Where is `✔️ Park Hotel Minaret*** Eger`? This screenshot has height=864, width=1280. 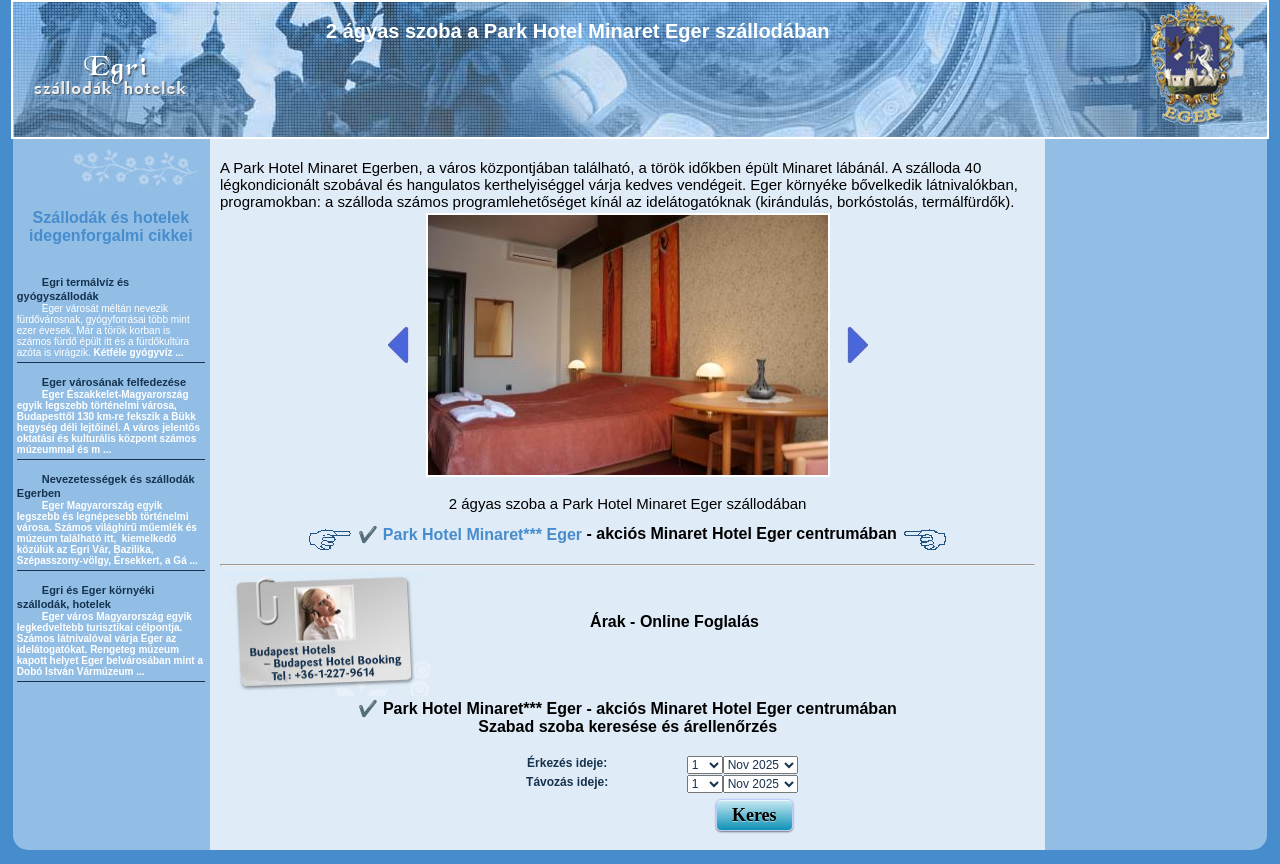 ✔️ Park Hotel Minaret*** Eger is located at coordinates (472, 534).